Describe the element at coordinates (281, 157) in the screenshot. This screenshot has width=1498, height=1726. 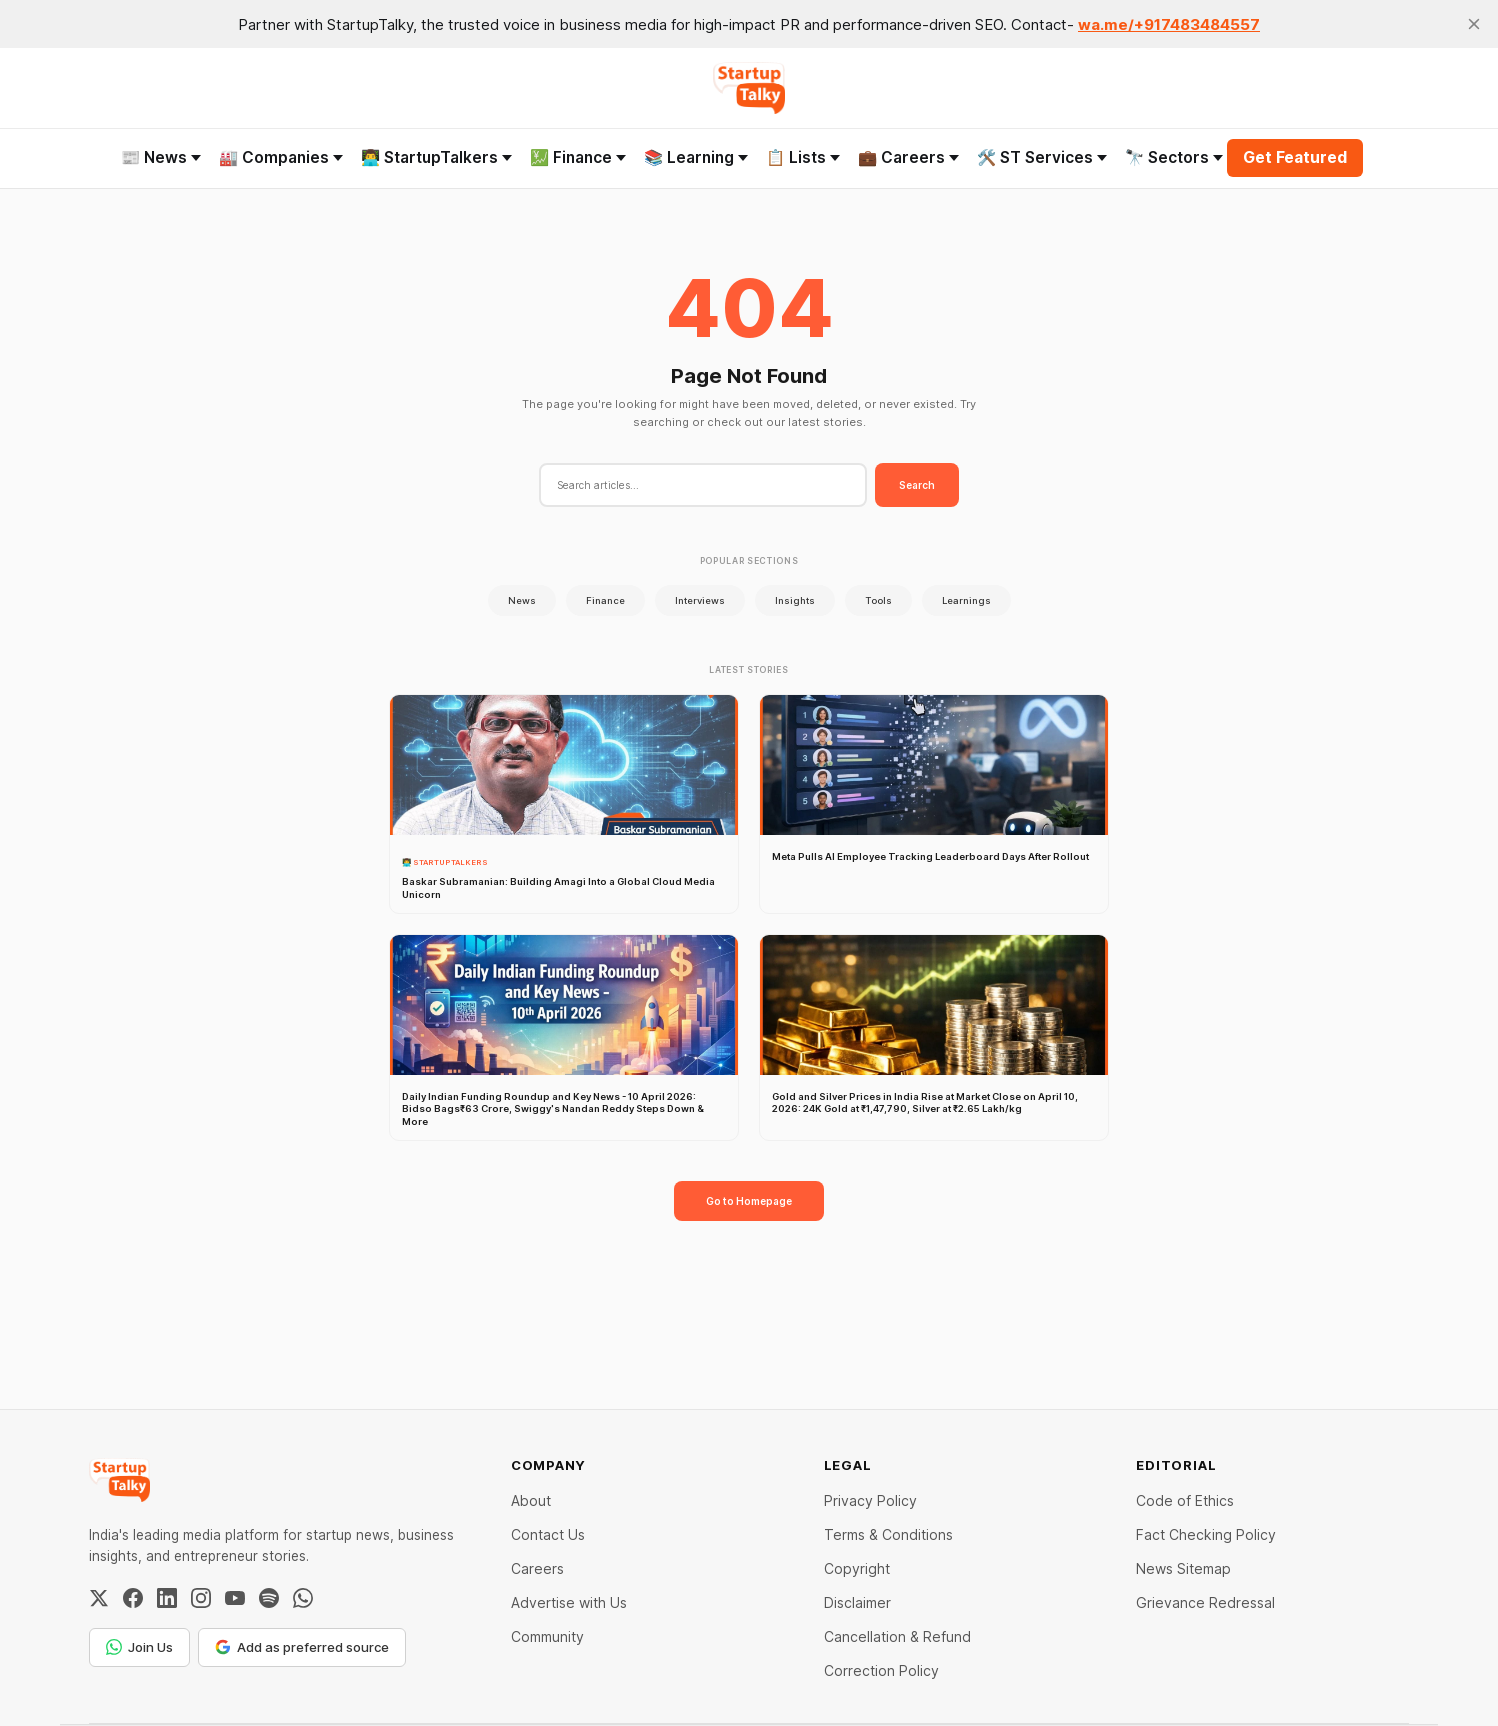
I see `🏭 Companies` at that location.